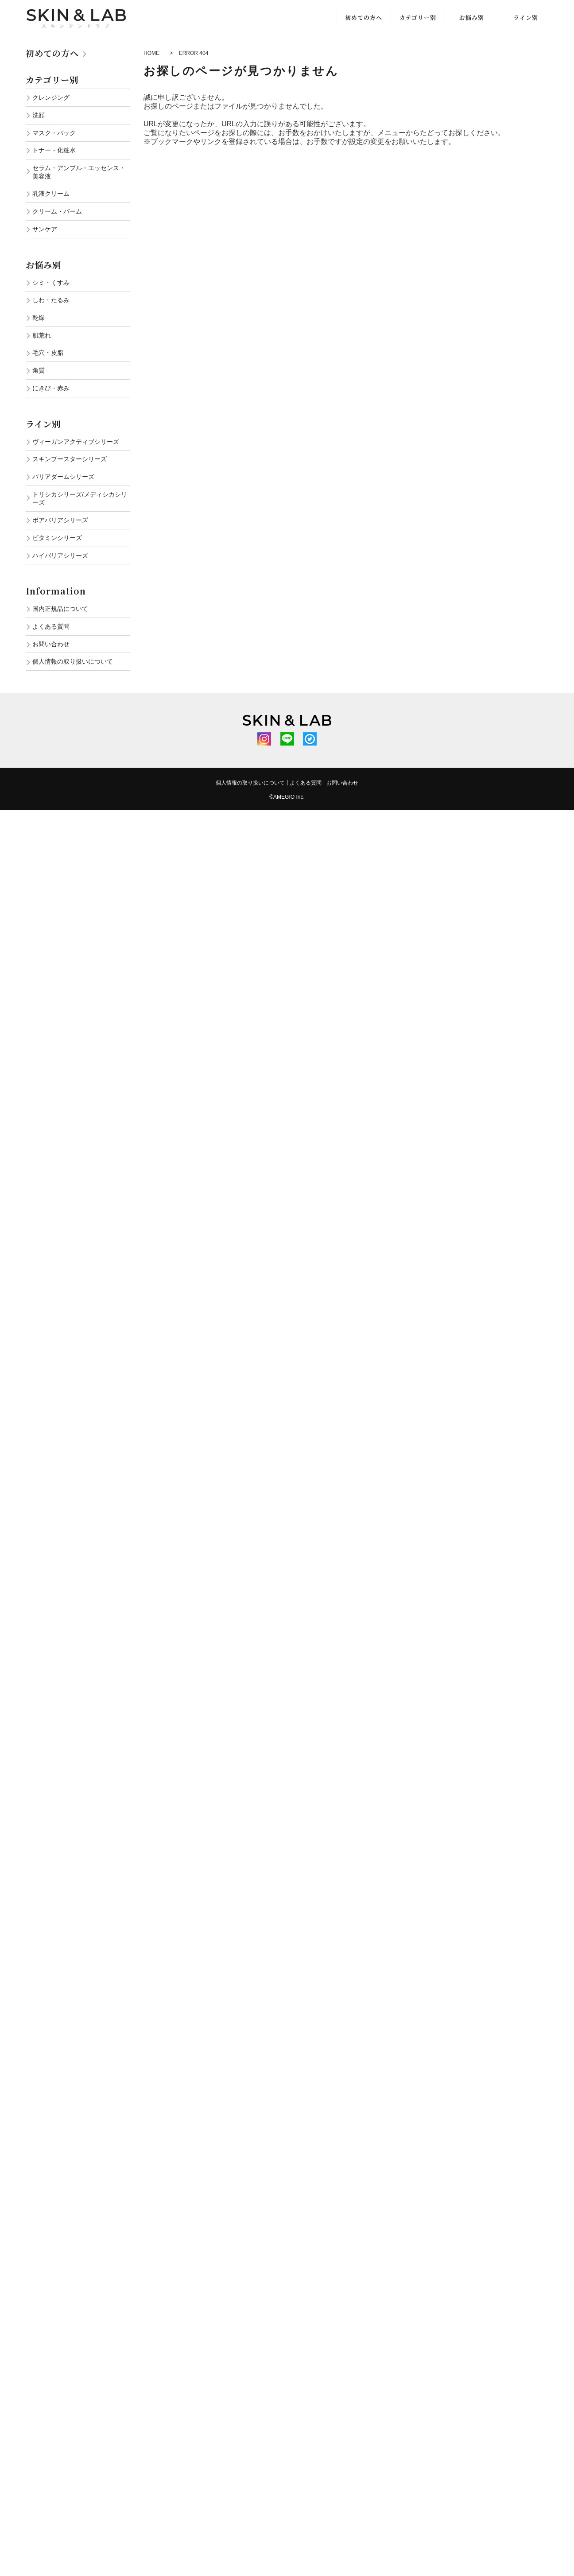 The width and height of the screenshot is (574, 2576). I want to click on よくある質問, so click(51, 626).